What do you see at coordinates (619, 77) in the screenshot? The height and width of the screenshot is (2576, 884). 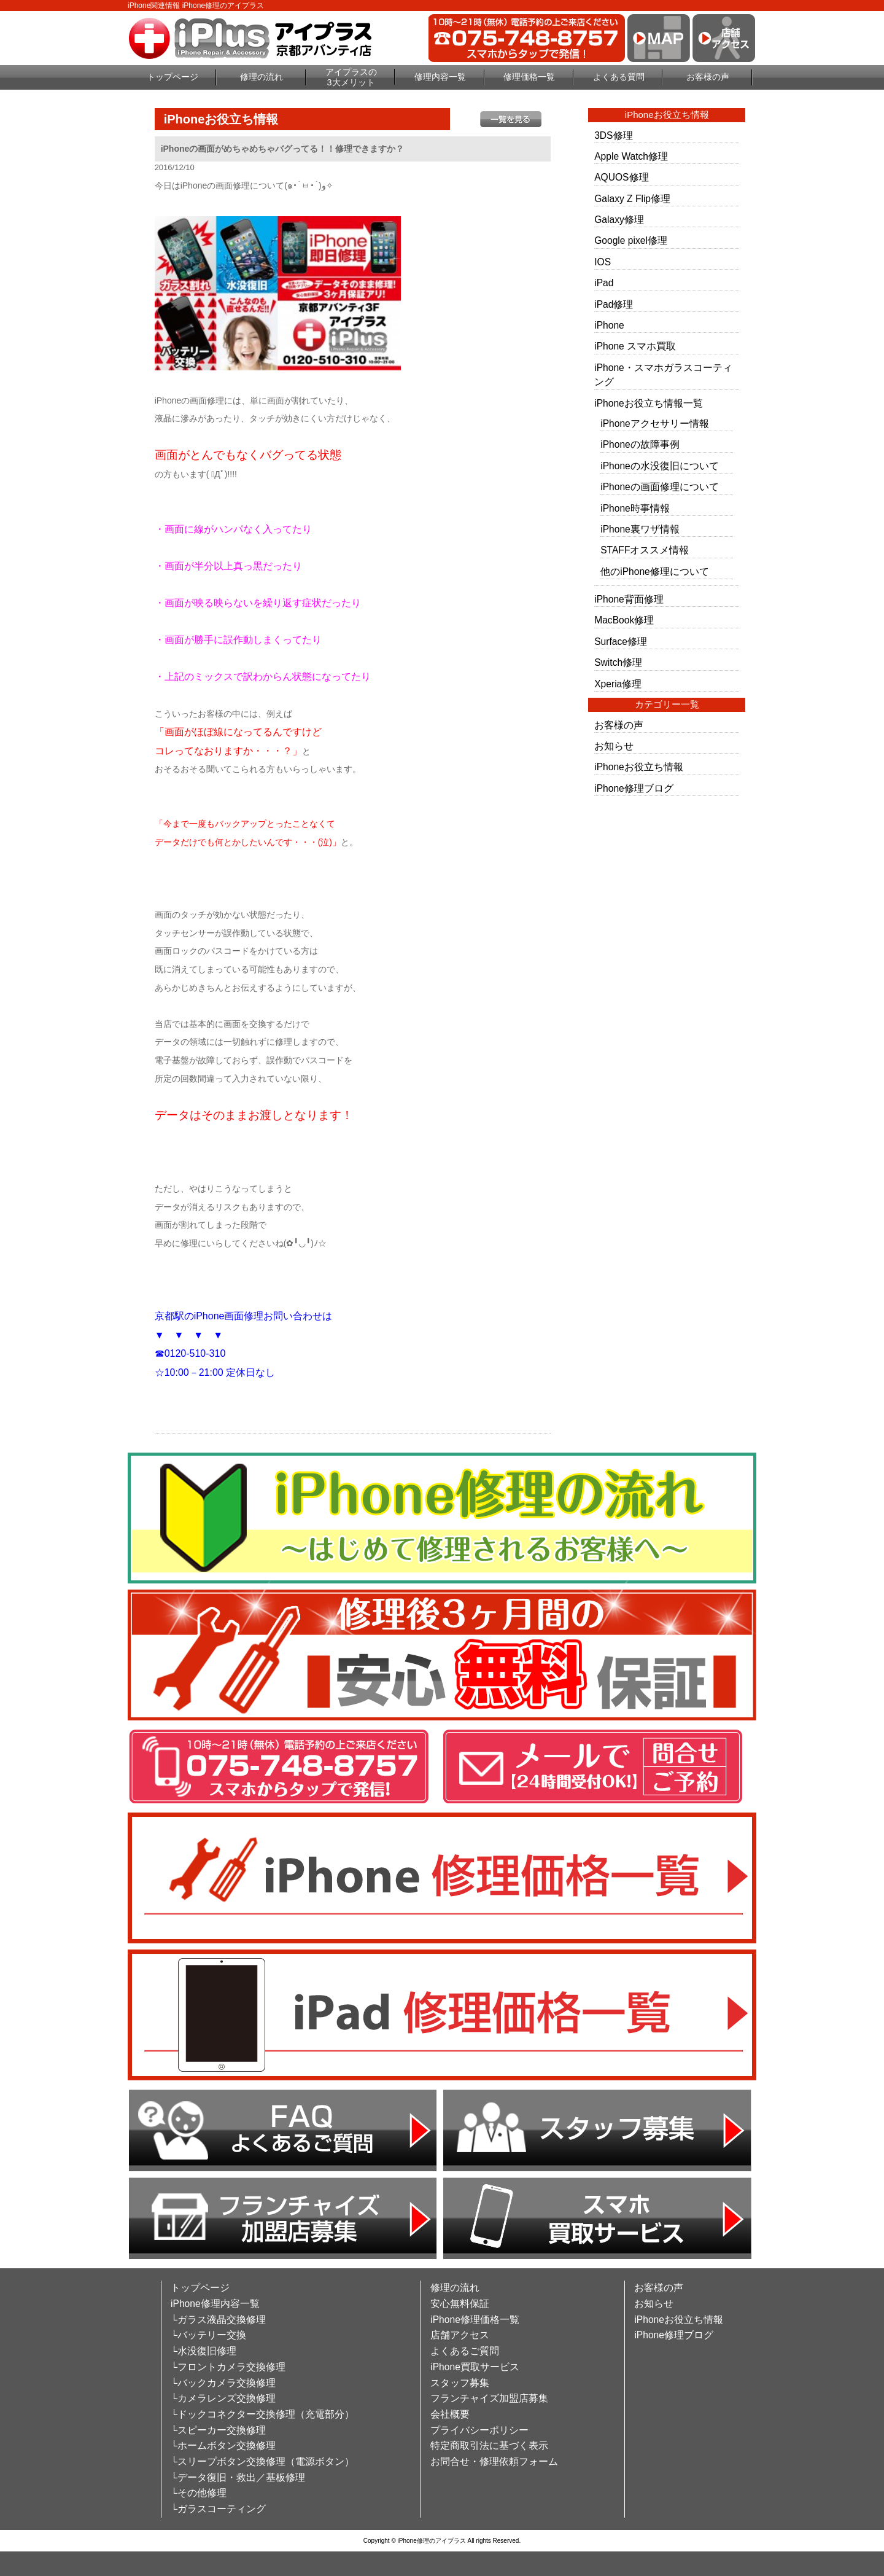 I see `よくある質問` at bounding box center [619, 77].